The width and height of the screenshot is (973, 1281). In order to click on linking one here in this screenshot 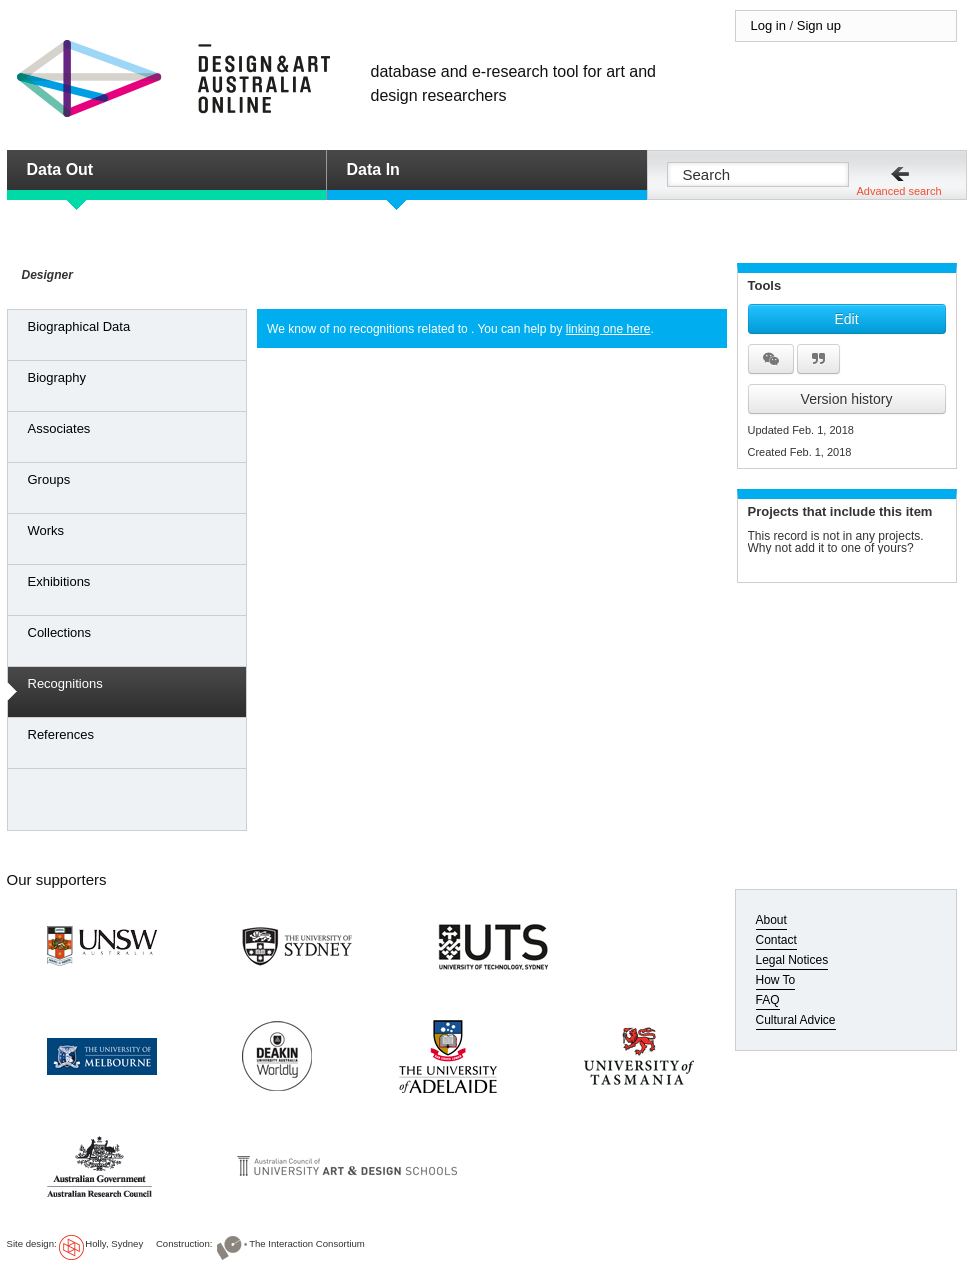, I will do `click(608, 329)`.